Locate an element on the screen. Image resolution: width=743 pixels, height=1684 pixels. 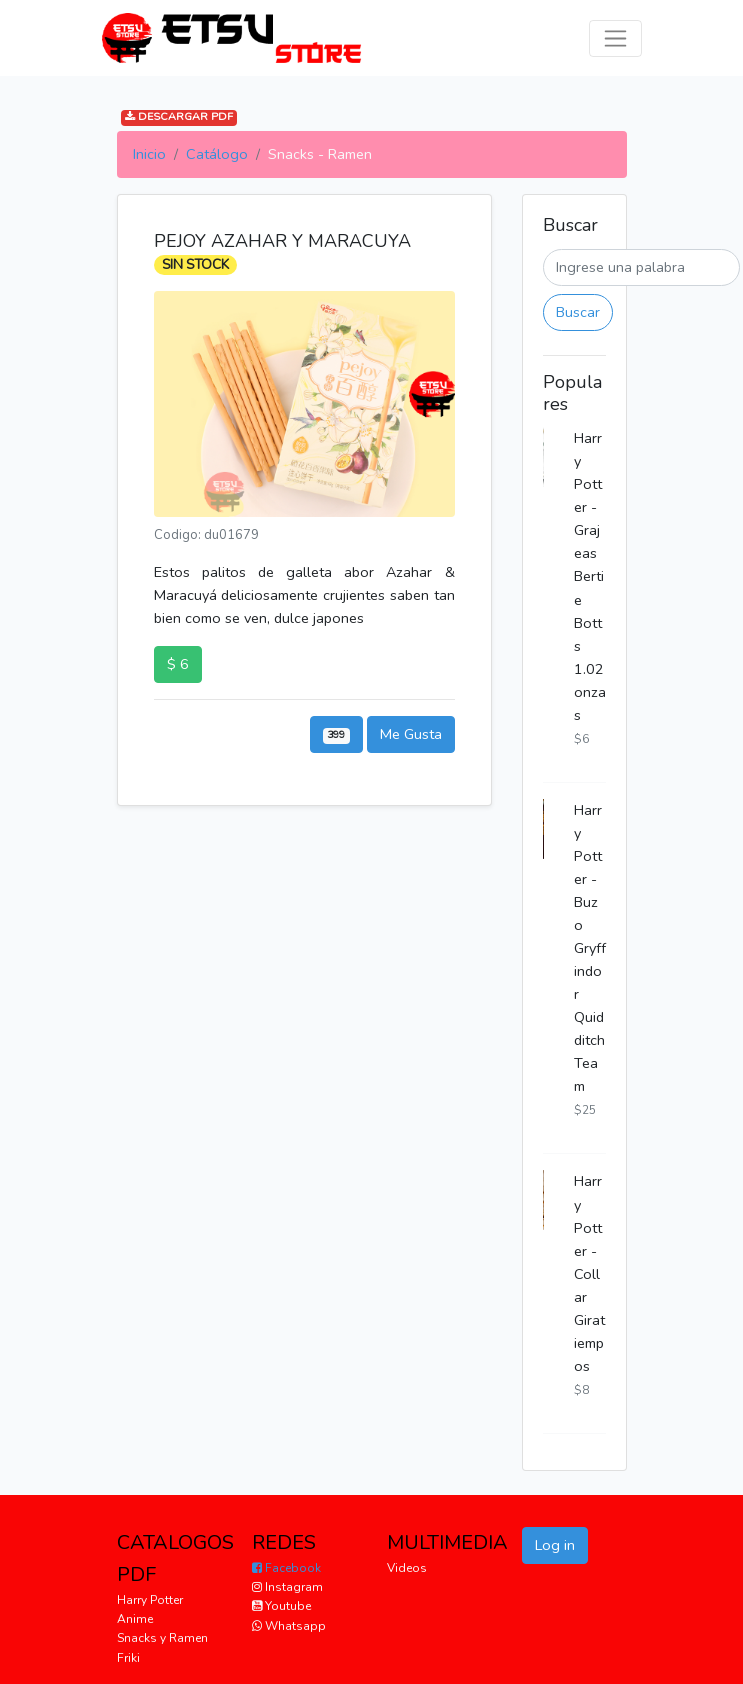
Whatsapp is located at coordinates (289, 1626).